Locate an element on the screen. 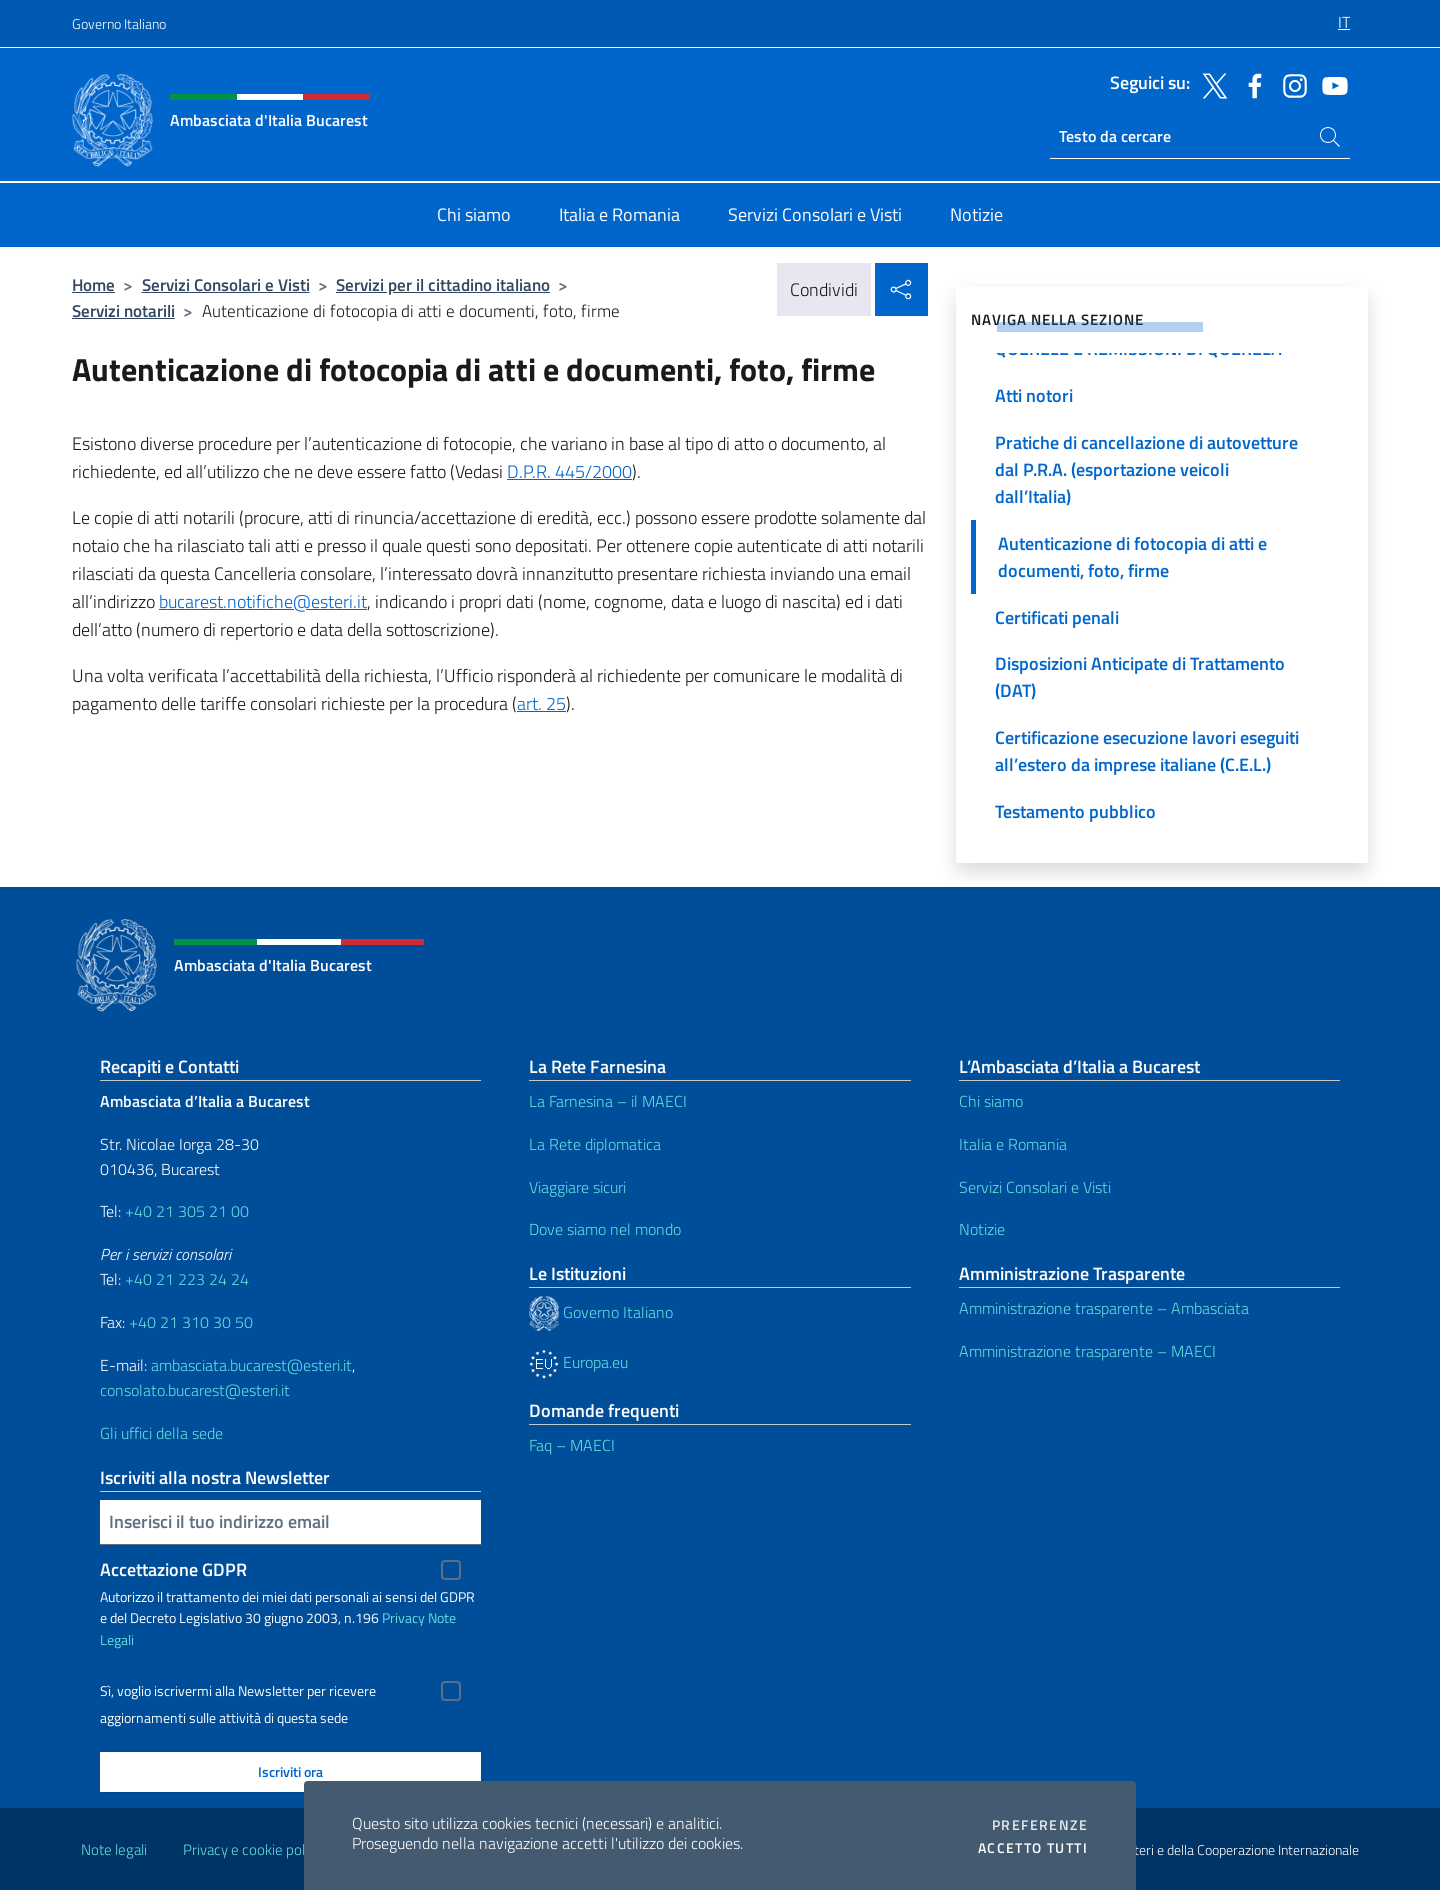  Chi siamo is located at coordinates (991, 1101).